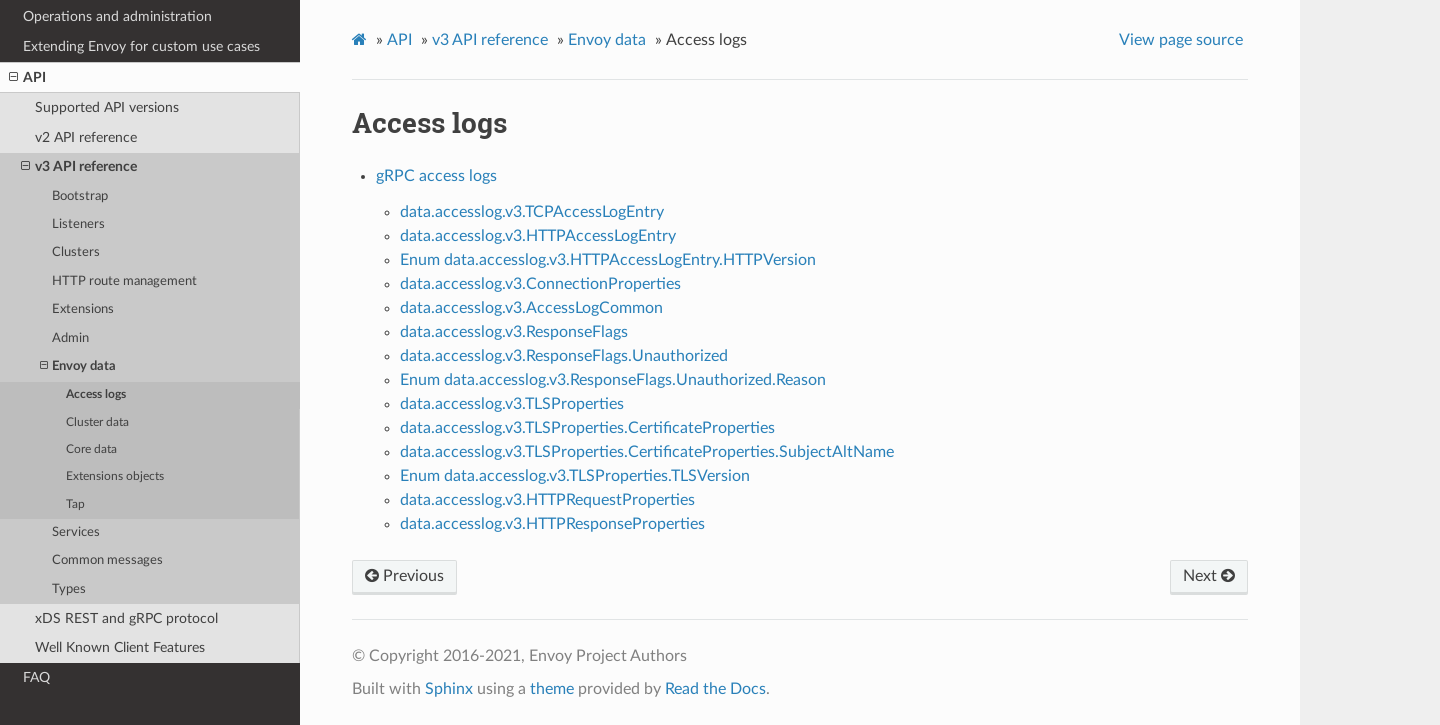 Image resolution: width=1440 pixels, height=725 pixels. I want to click on Enum data.accesslog.v3.TLSProperties.TLSVersion, so click(575, 476).